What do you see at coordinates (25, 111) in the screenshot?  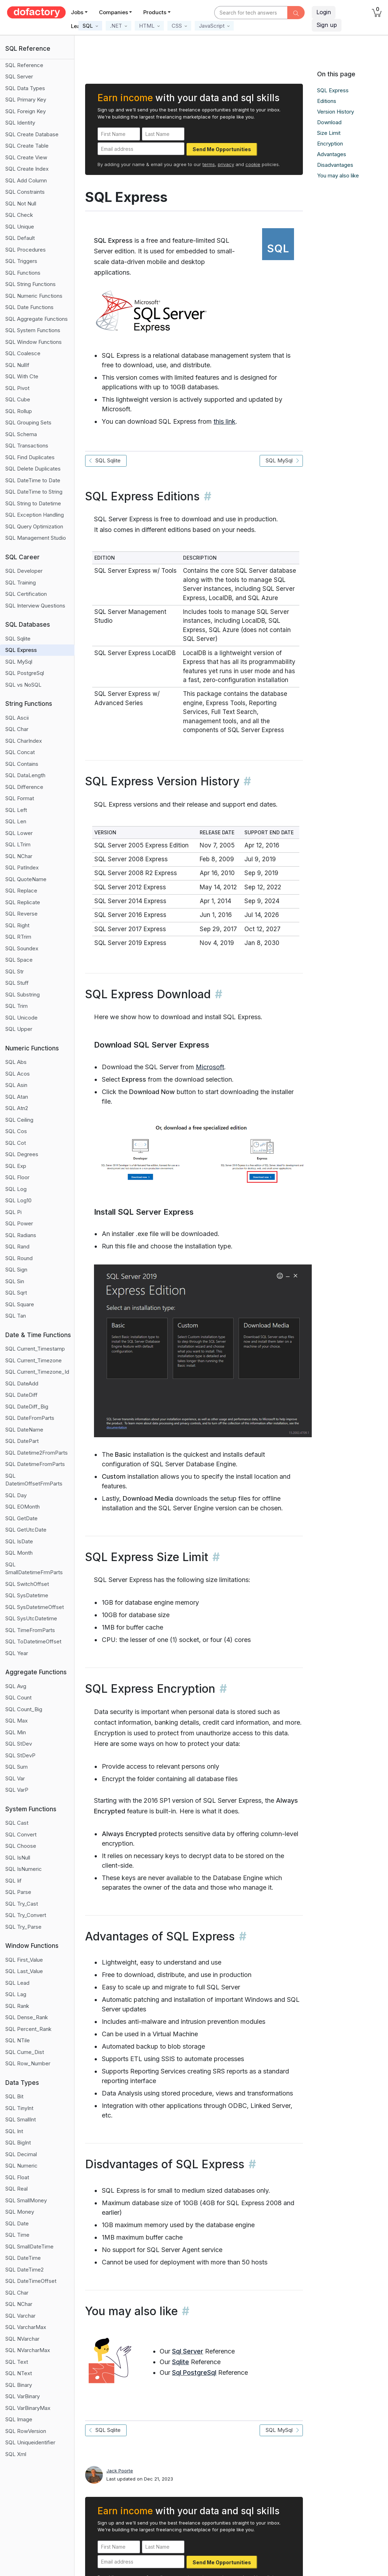 I see `SQL Foreign Key` at bounding box center [25, 111].